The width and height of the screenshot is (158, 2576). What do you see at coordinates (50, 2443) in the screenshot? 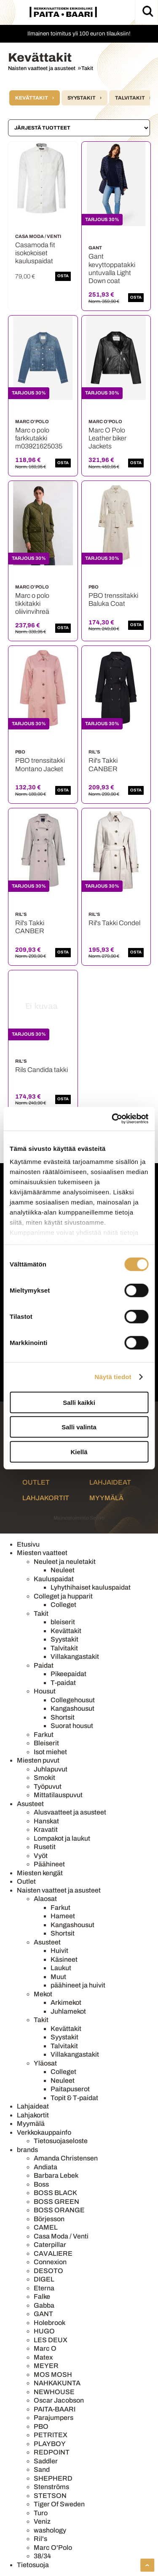
I see `PLAYBOY` at bounding box center [50, 2443].